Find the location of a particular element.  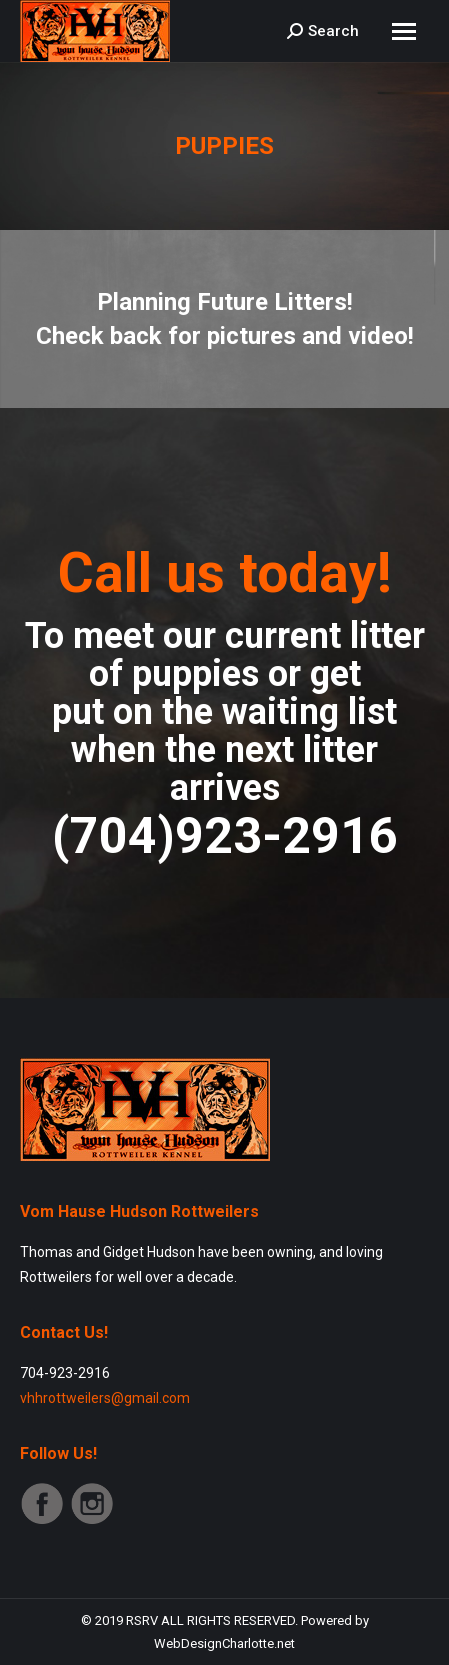

vhhrottweilers@gmail.com is located at coordinates (105, 1398).